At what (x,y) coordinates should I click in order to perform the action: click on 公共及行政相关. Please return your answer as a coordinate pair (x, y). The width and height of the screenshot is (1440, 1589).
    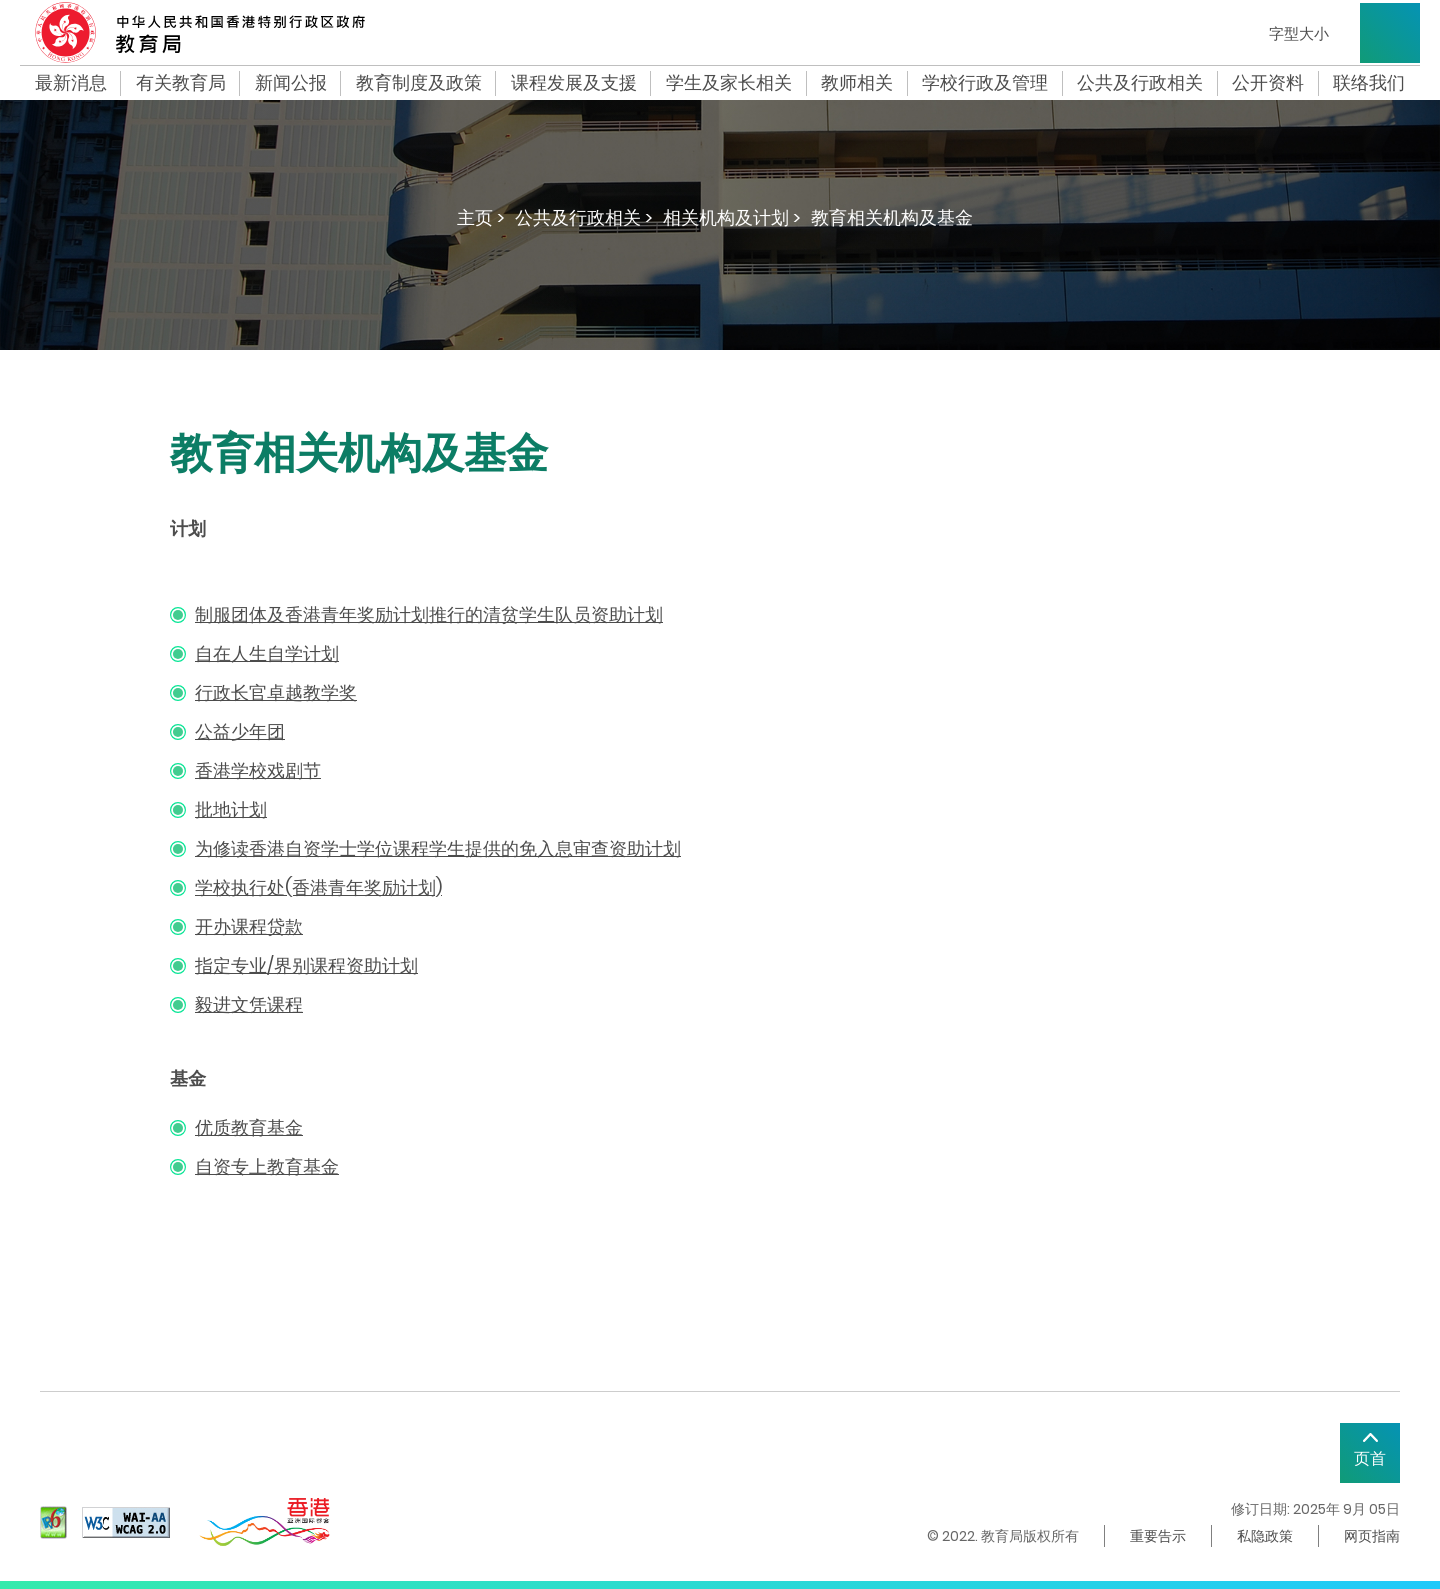
    Looking at the image, I should click on (1140, 83).